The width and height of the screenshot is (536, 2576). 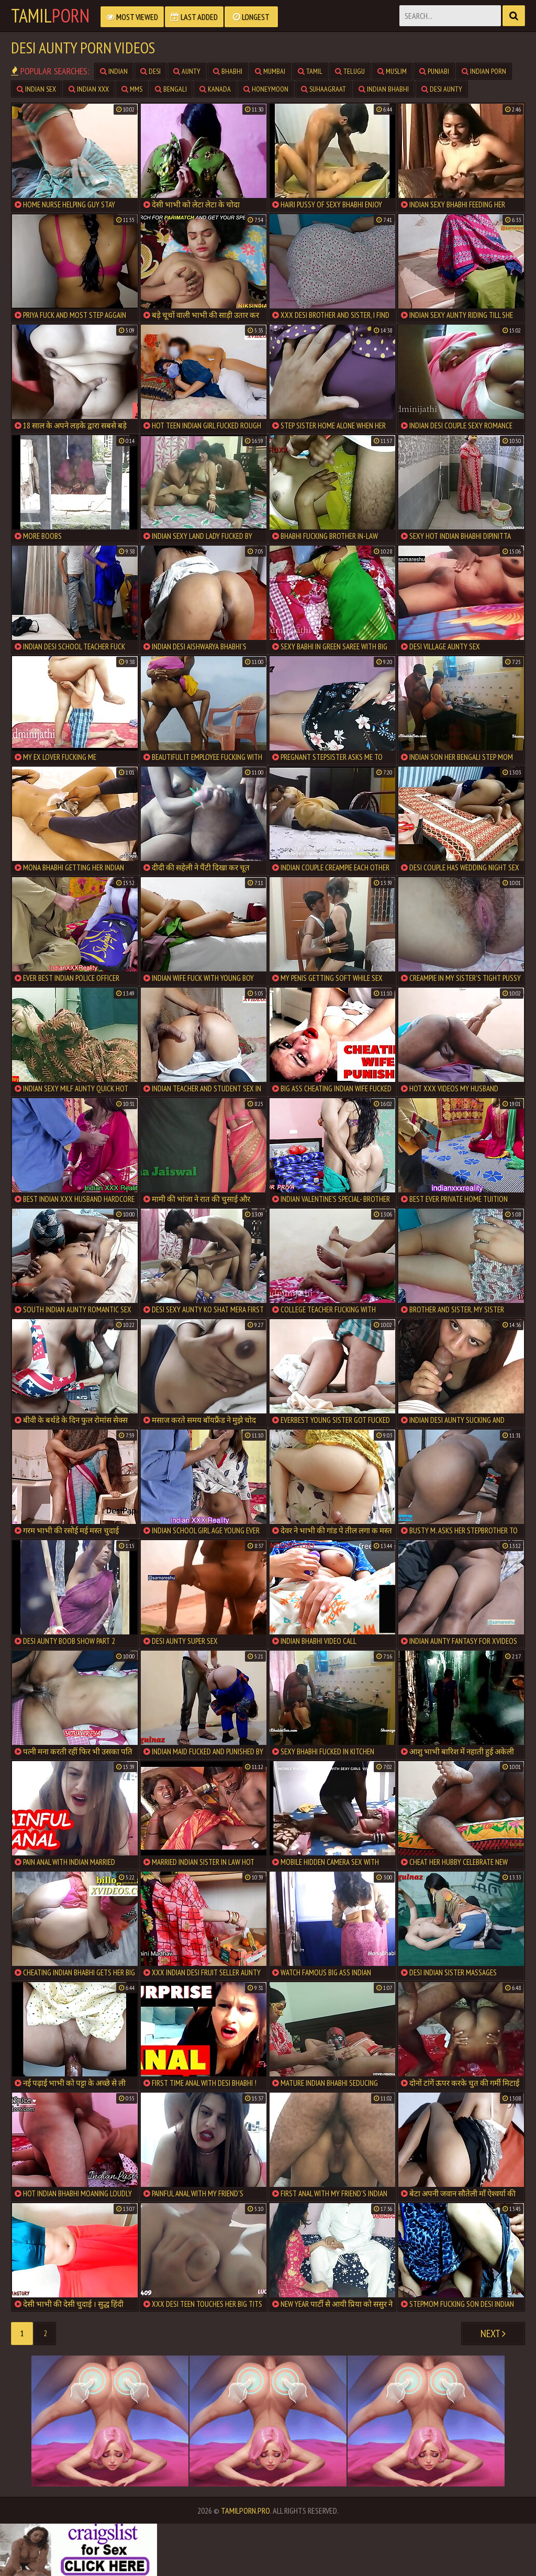 What do you see at coordinates (150, 71) in the screenshot?
I see `Desi` at bounding box center [150, 71].